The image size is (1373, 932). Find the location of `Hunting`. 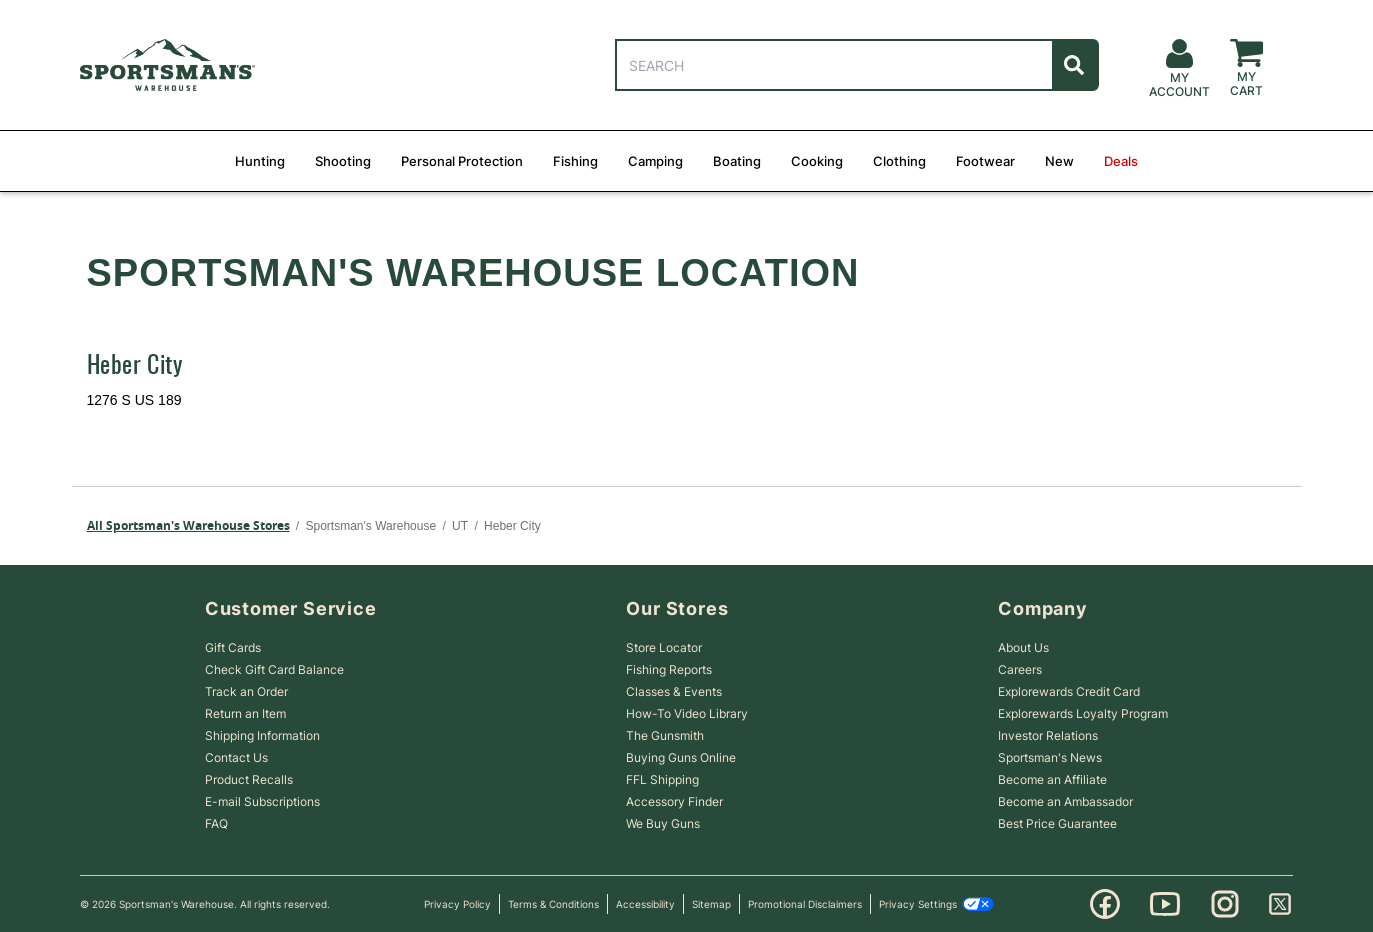

Hunting is located at coordinates (260, 161).